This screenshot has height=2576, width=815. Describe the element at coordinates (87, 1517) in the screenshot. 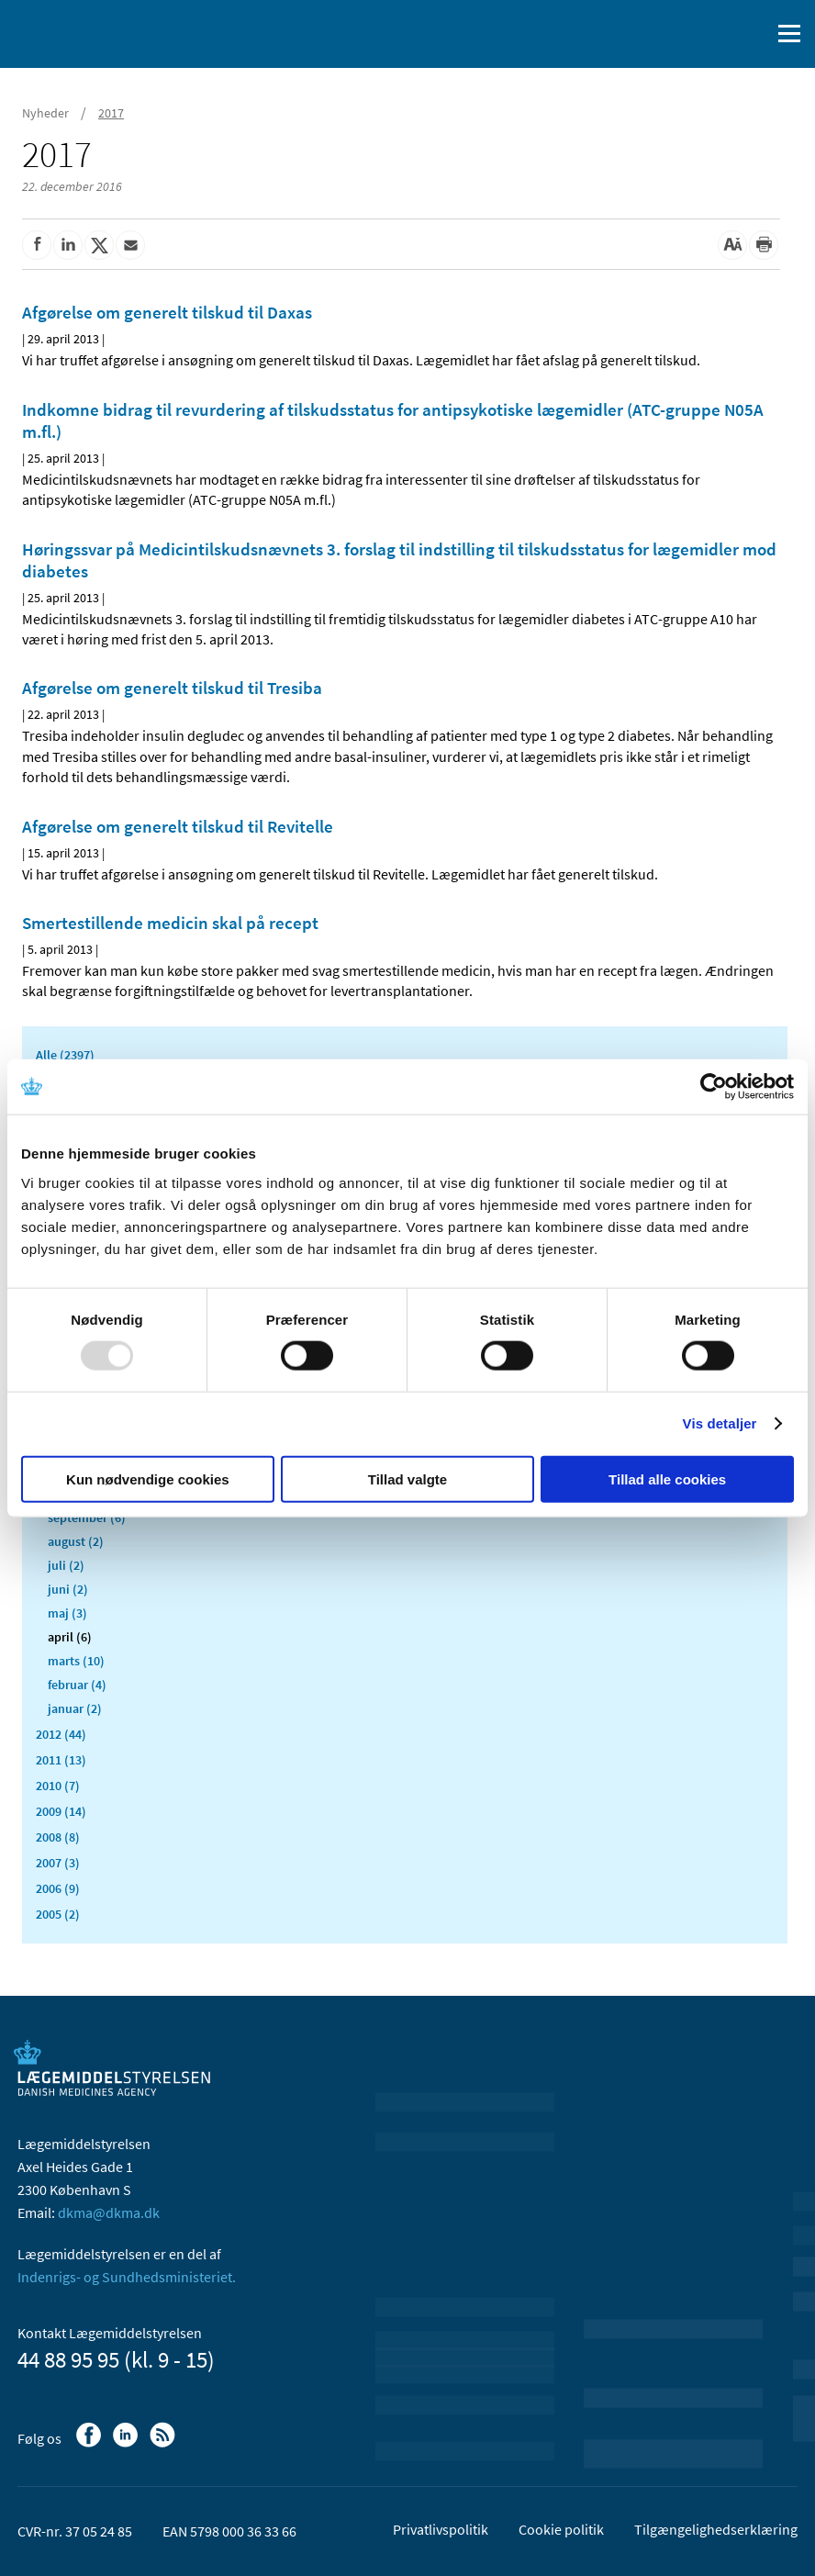

I see `september (6)` at that location.